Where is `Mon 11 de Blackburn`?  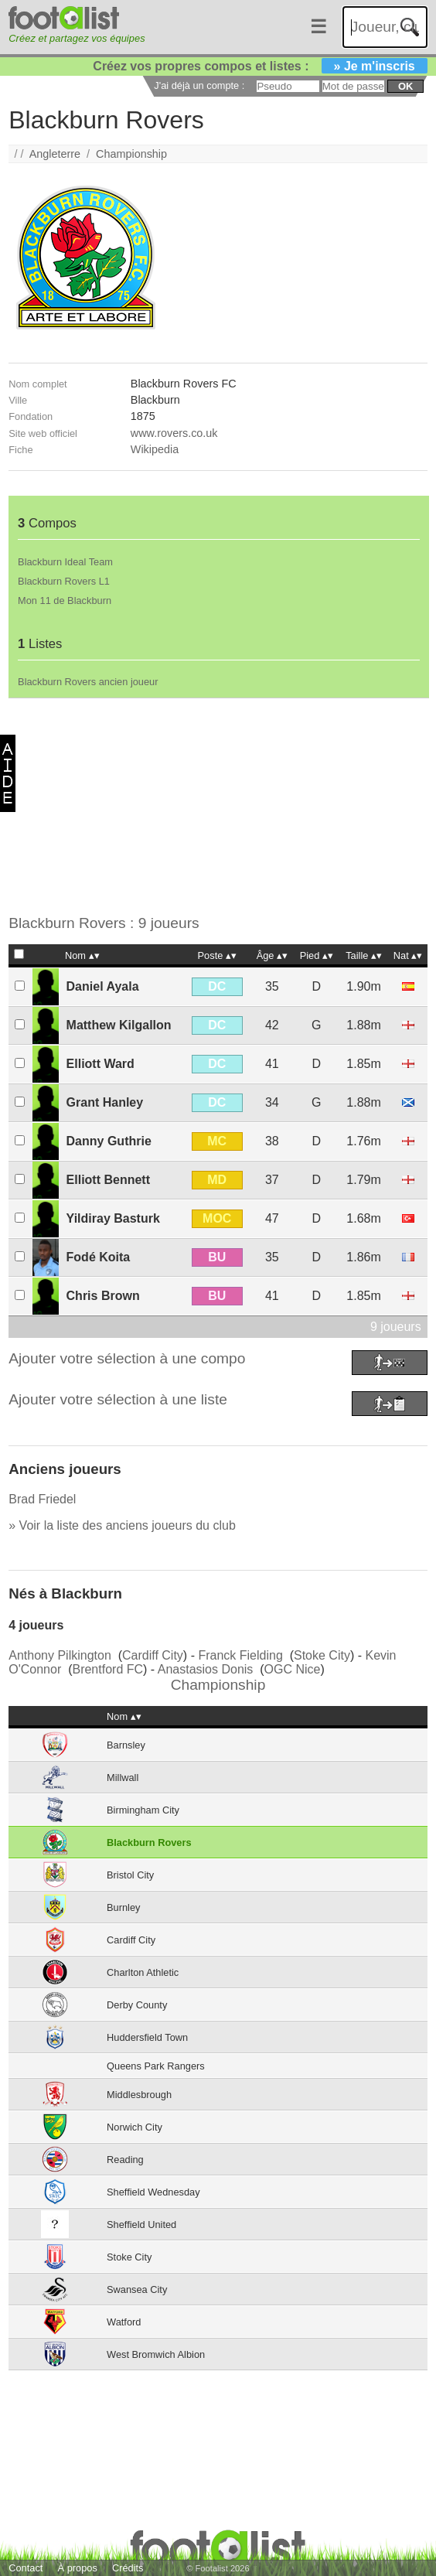
Mon 11 de Blackburn is located at coordinates (64, 600).